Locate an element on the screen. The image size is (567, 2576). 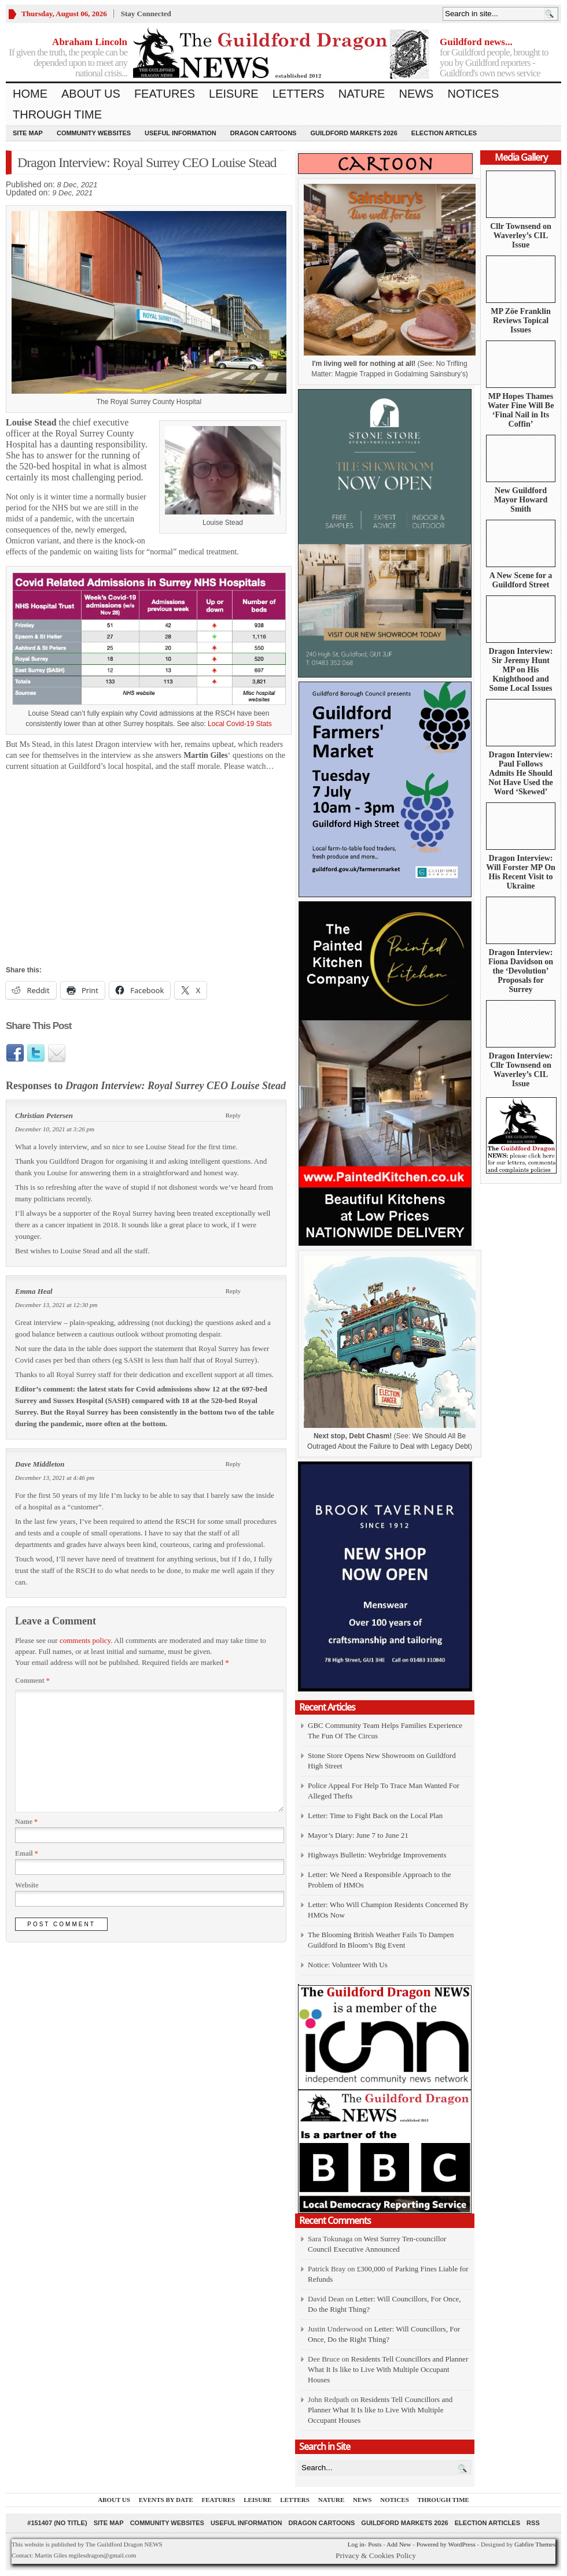
Name is located at coordinates (26, 1822).